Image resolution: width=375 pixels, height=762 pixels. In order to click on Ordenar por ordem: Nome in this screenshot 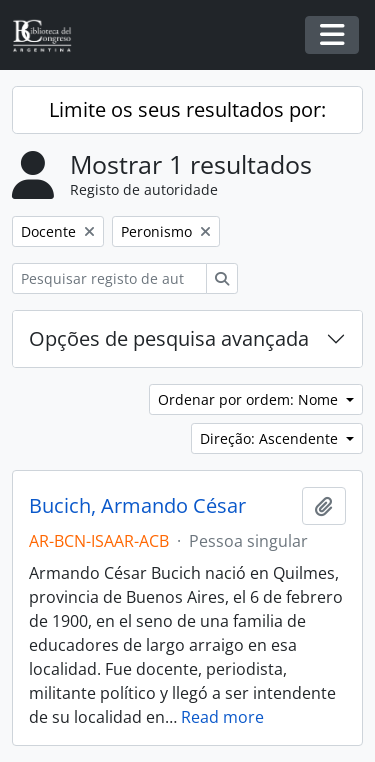, I will do `click(250, 399)`.